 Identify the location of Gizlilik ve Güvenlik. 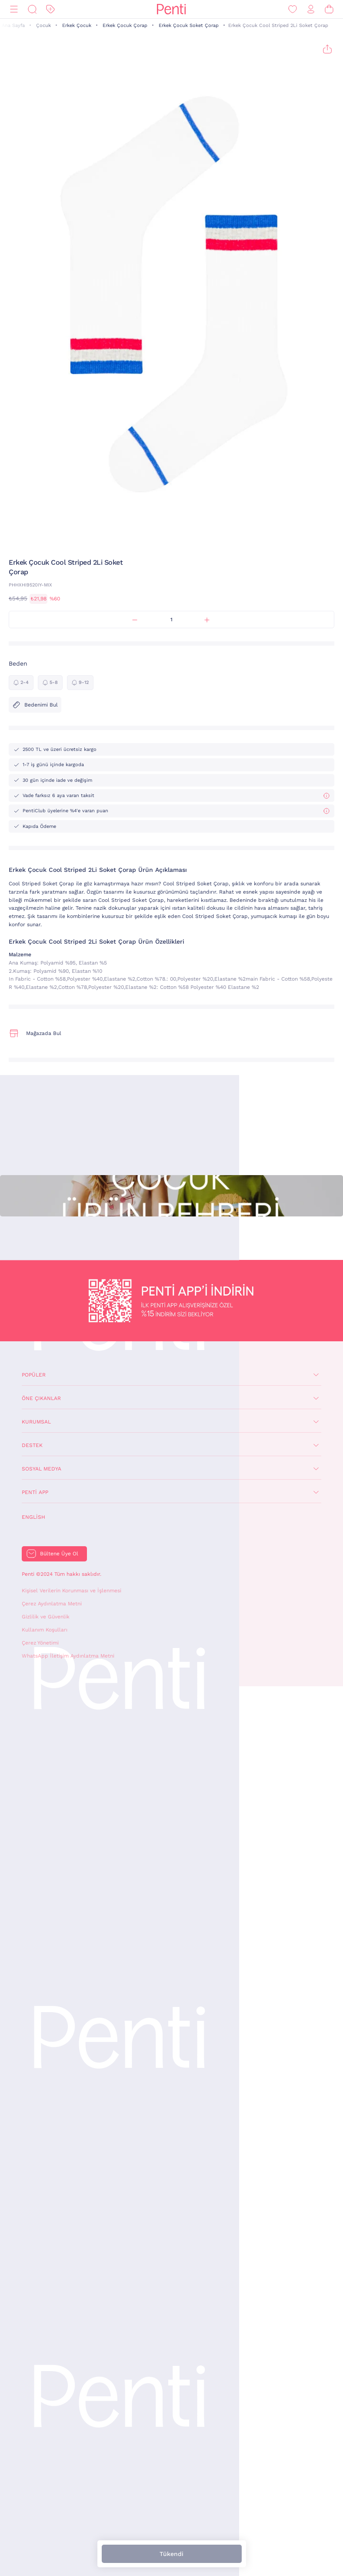
(46, 1617).